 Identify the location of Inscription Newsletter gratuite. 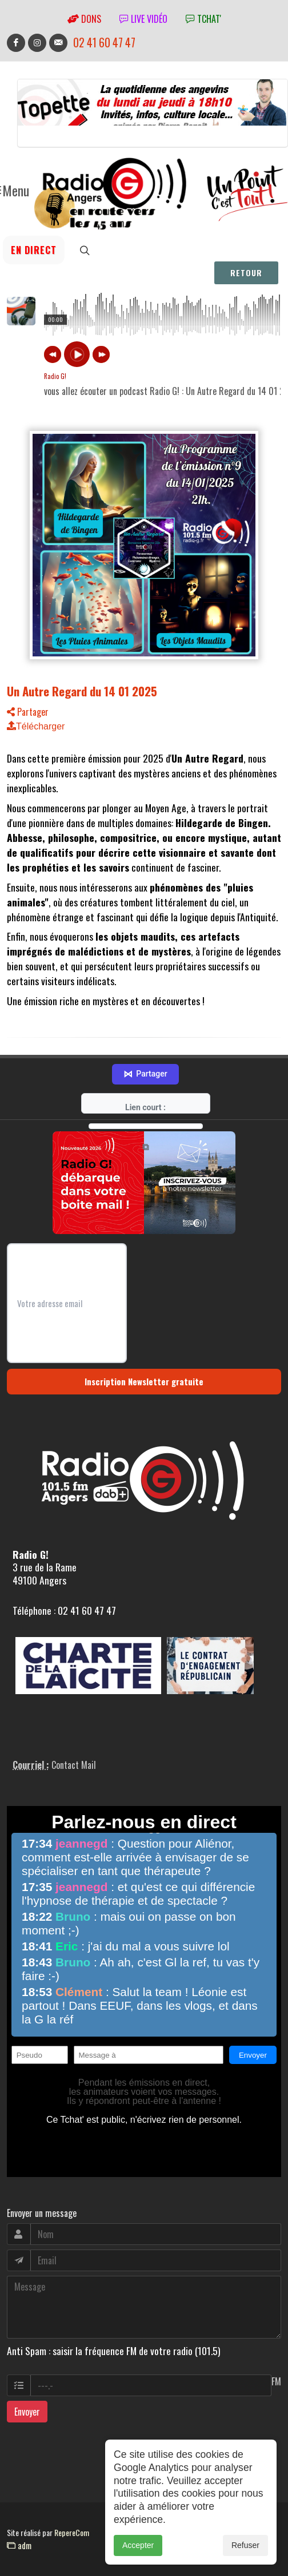
(144, 1347).